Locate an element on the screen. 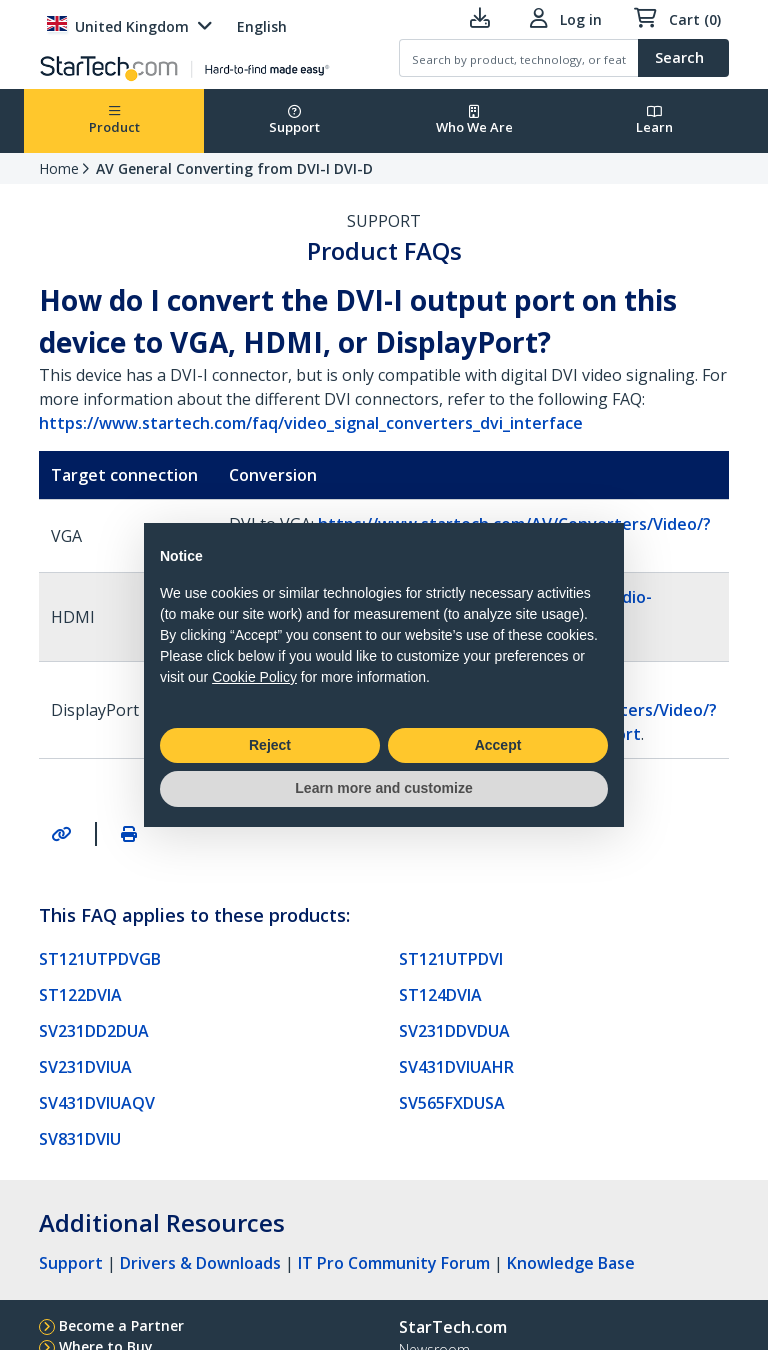 The height and width of the screenshot is (1350, 768). ST121UTPDVI is located at coordinates (451, 959).